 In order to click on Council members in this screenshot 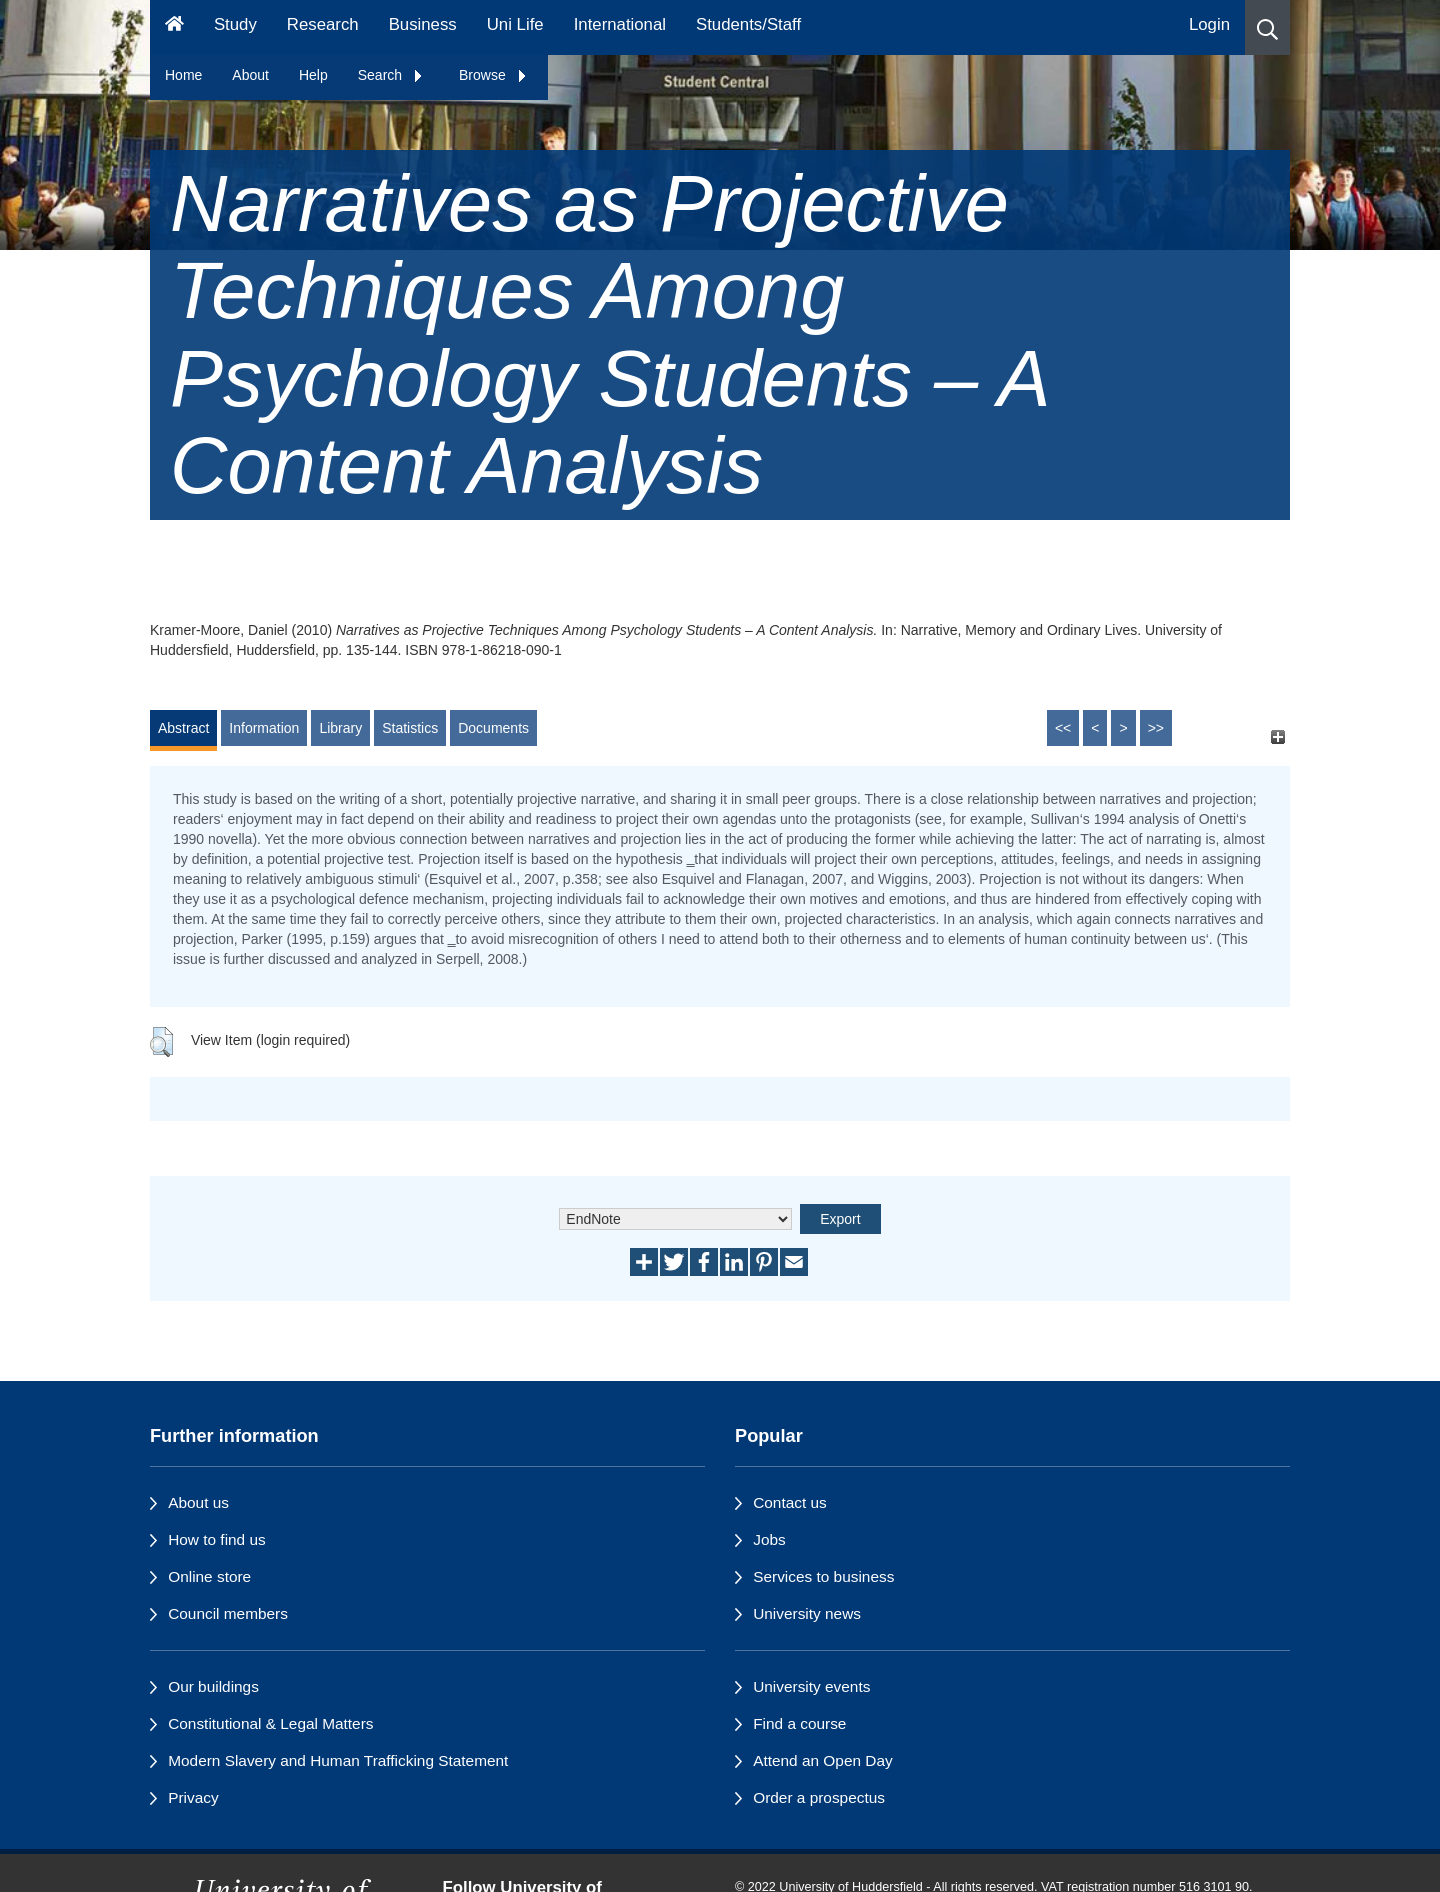, I will do `click(228, 1613)`.